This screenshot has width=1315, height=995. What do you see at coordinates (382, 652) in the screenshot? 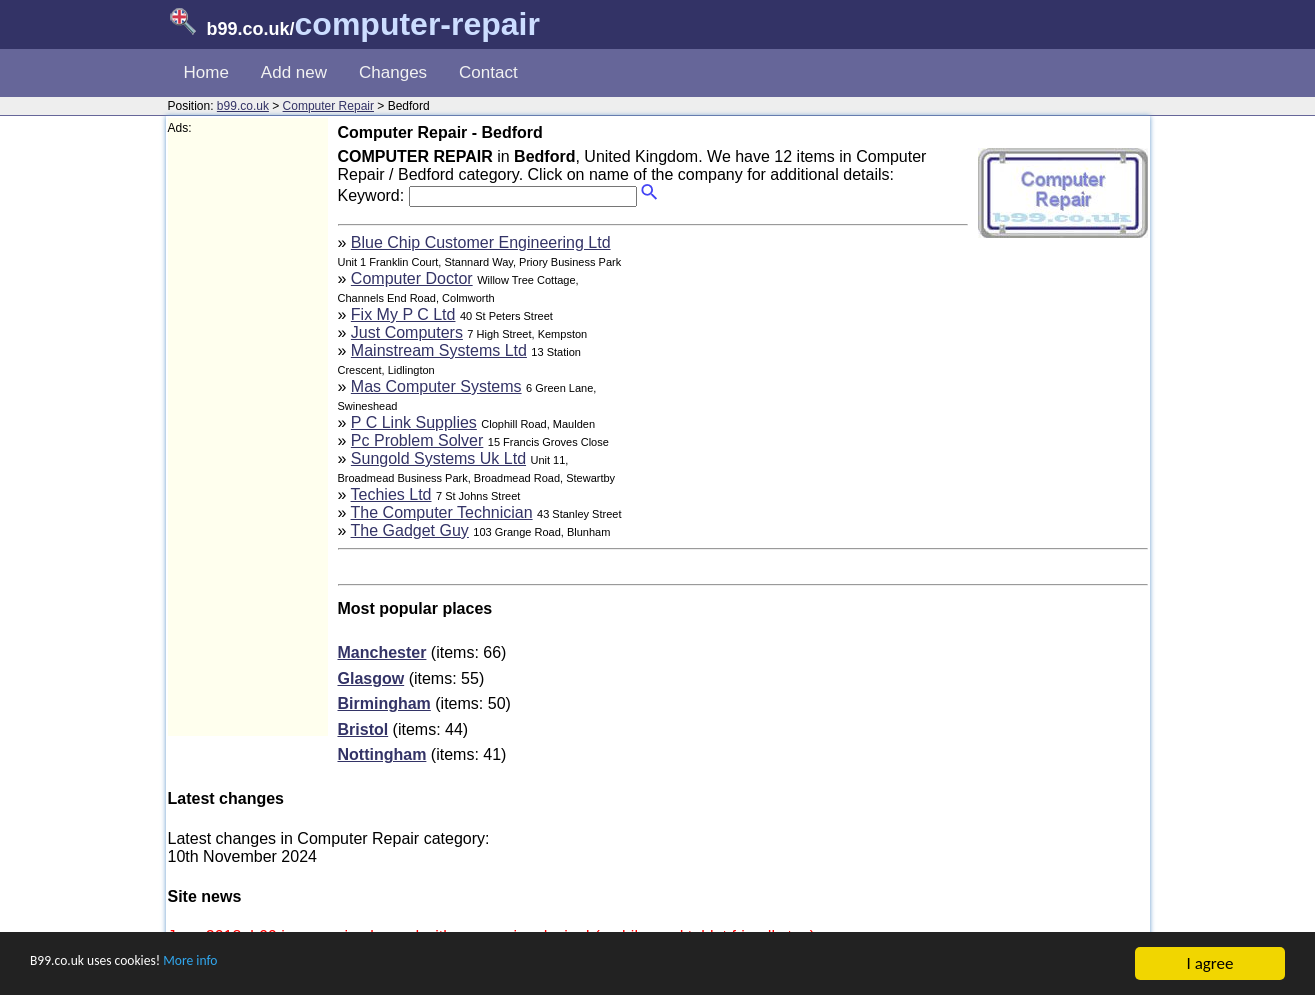
I see `Manchester` at bounding box center [382, 652].